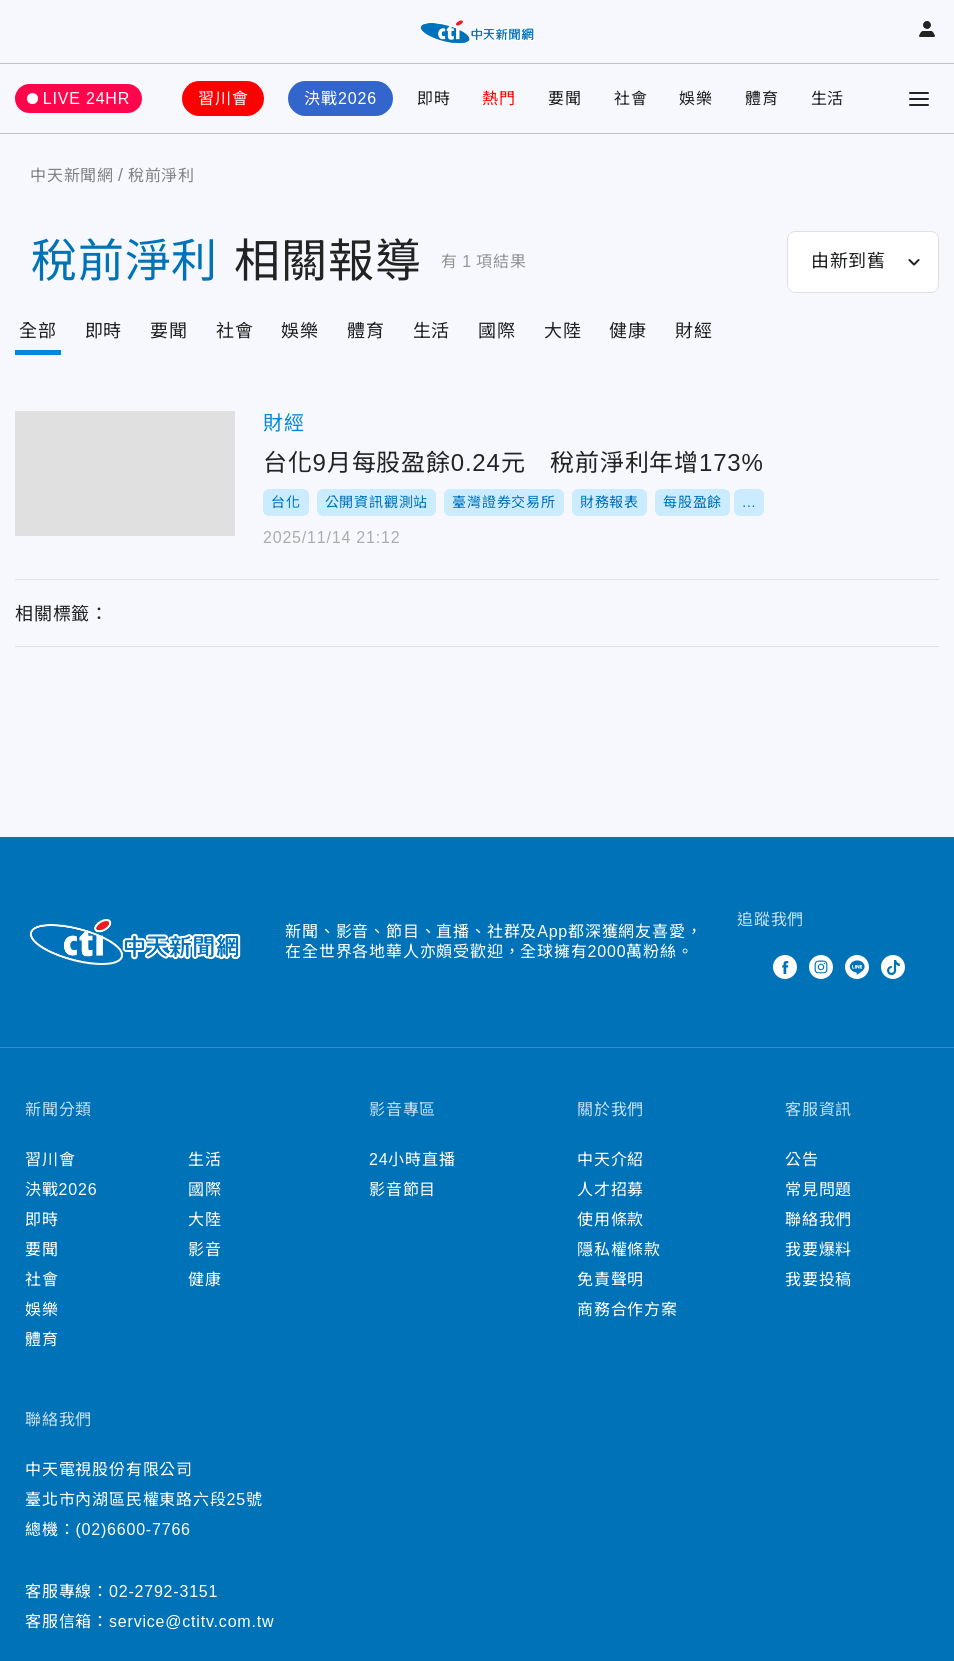 The height and width of the screenshot is (1661, 954). I want to click on 習川會, so click(223, 98).